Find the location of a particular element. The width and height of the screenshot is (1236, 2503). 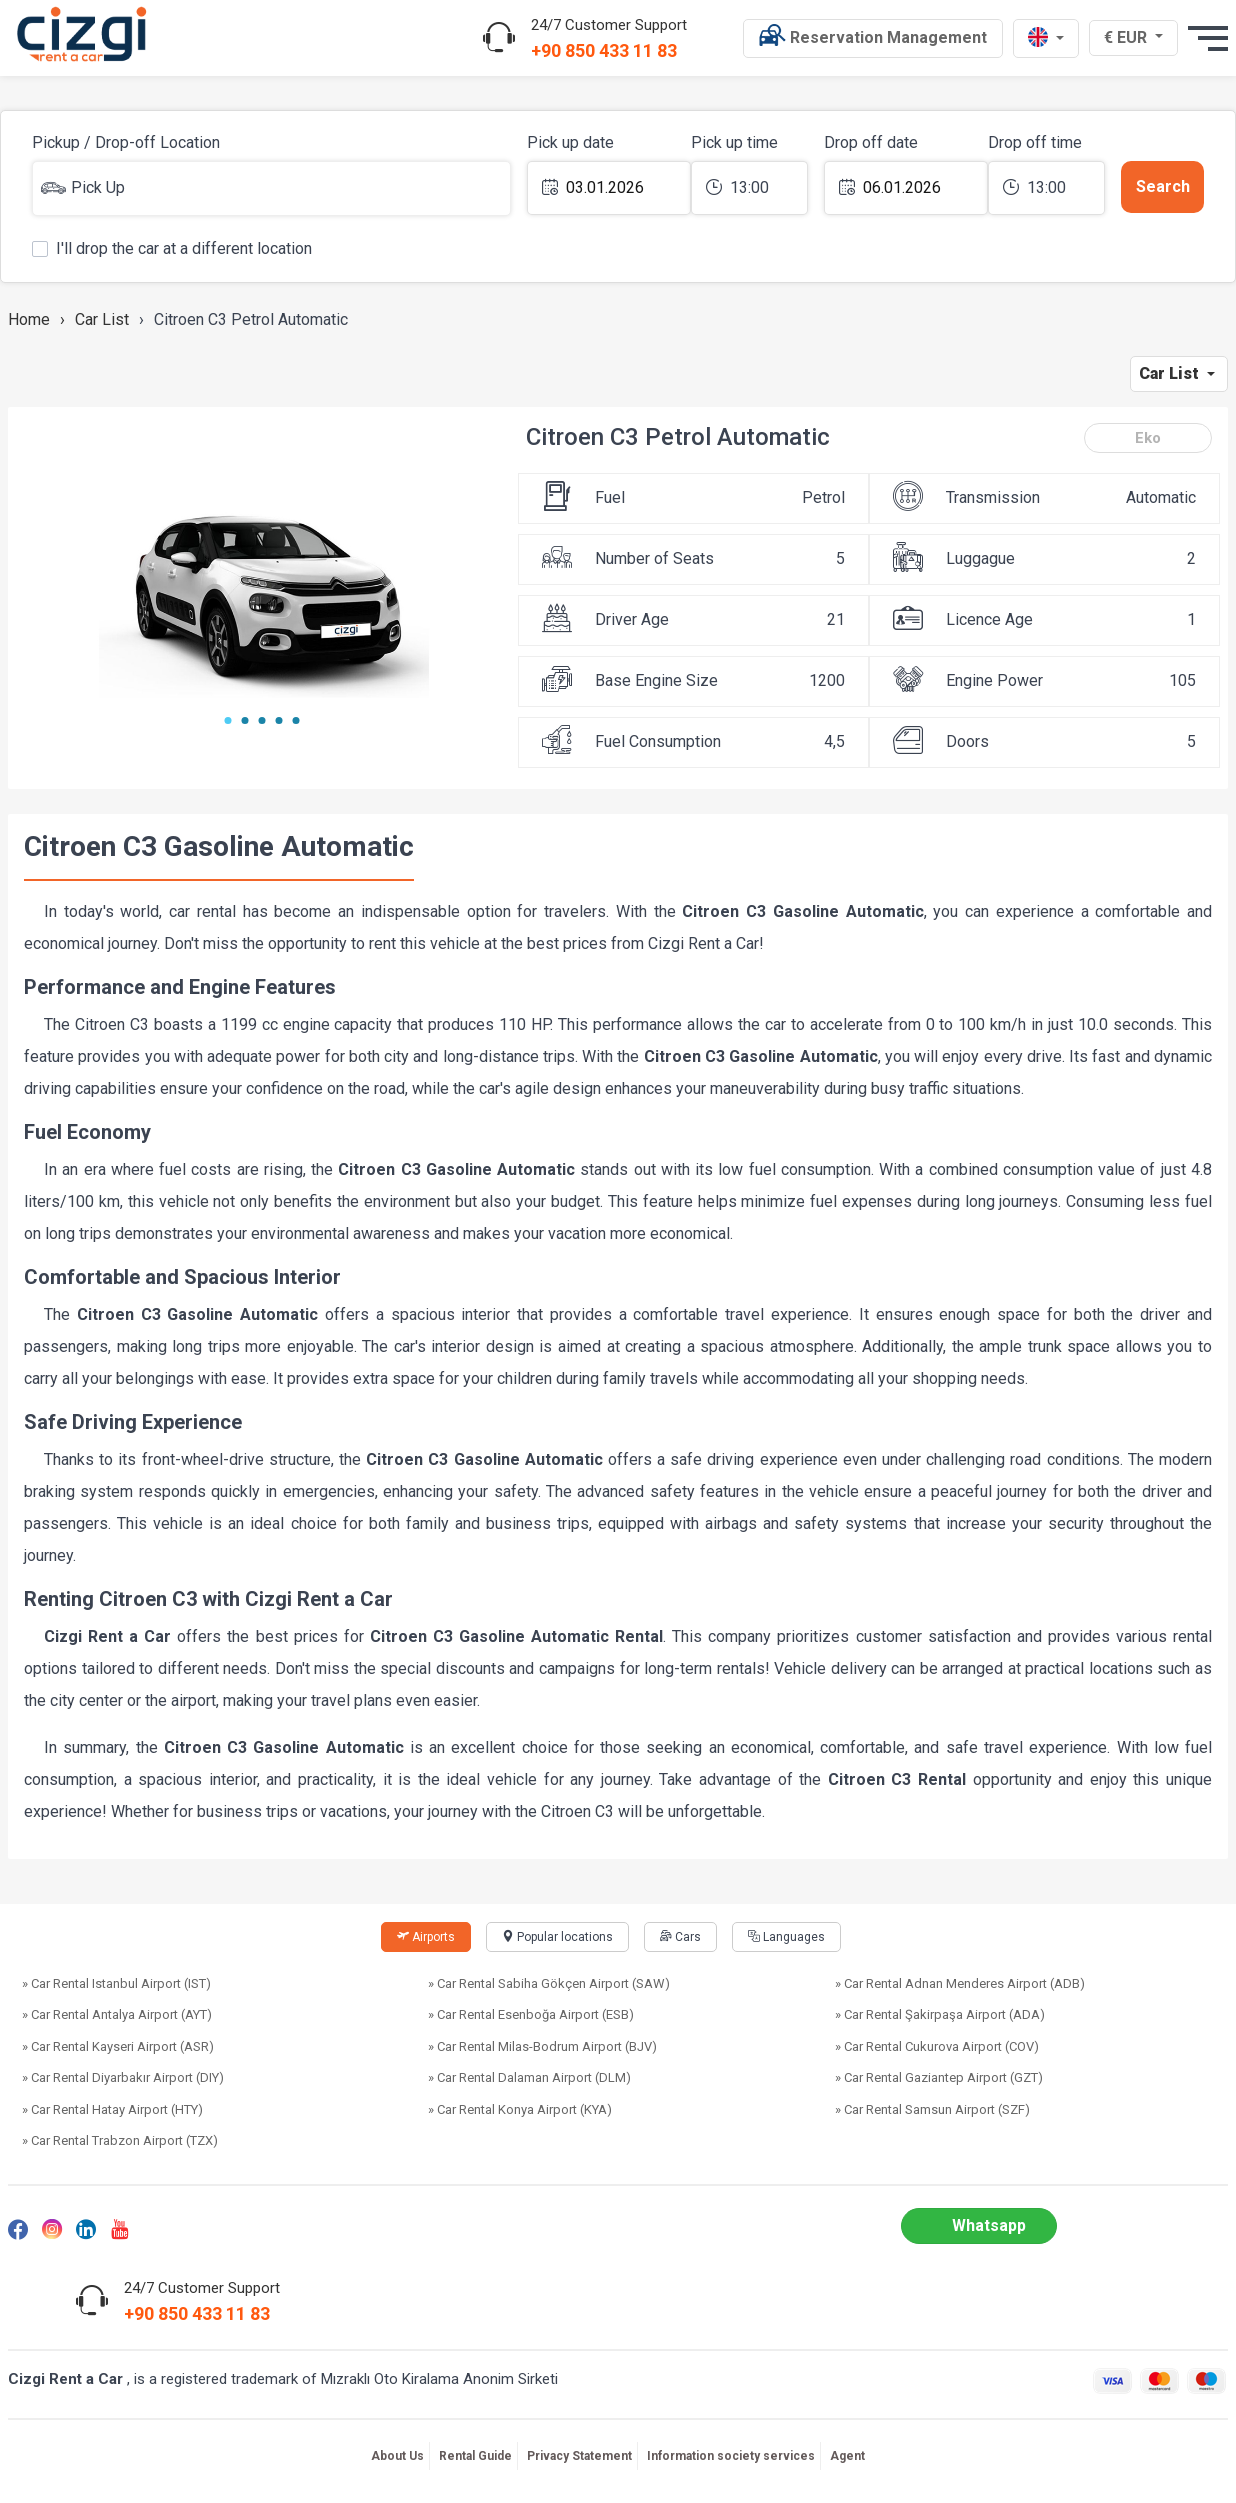

» Car Rental Istanbul Airport (IST) is located at coordinates (116, 1983).